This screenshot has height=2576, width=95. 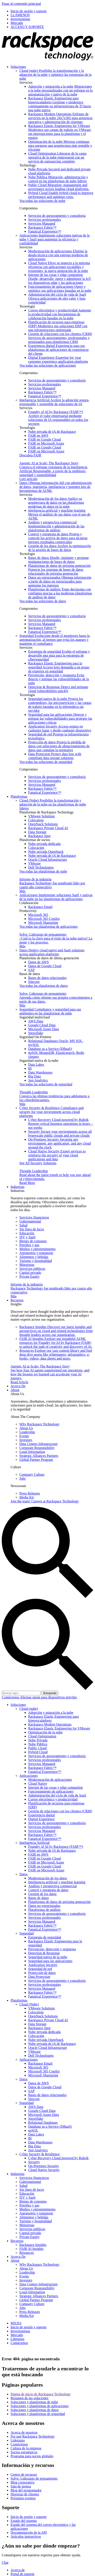 What do you see at coordinates (26, 1265) in the screenshot?
I see `Minoristas` at bounding box center [26, 1265].